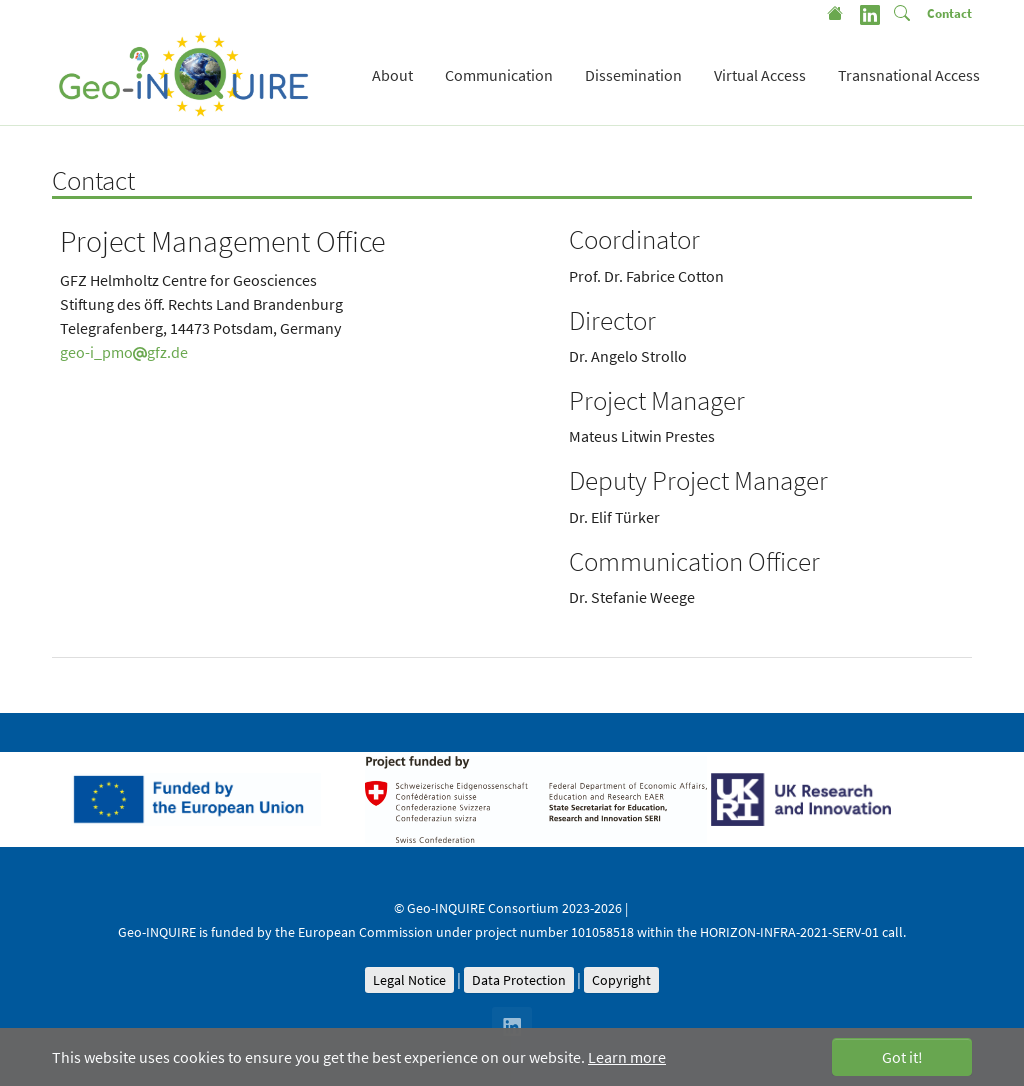 The height and width of the screenshot is (1086, 1024). What do you see at coordinates (902, 1057) in the screenshot?
I see `Got it! [button]` at bounding box center [902, 1057].